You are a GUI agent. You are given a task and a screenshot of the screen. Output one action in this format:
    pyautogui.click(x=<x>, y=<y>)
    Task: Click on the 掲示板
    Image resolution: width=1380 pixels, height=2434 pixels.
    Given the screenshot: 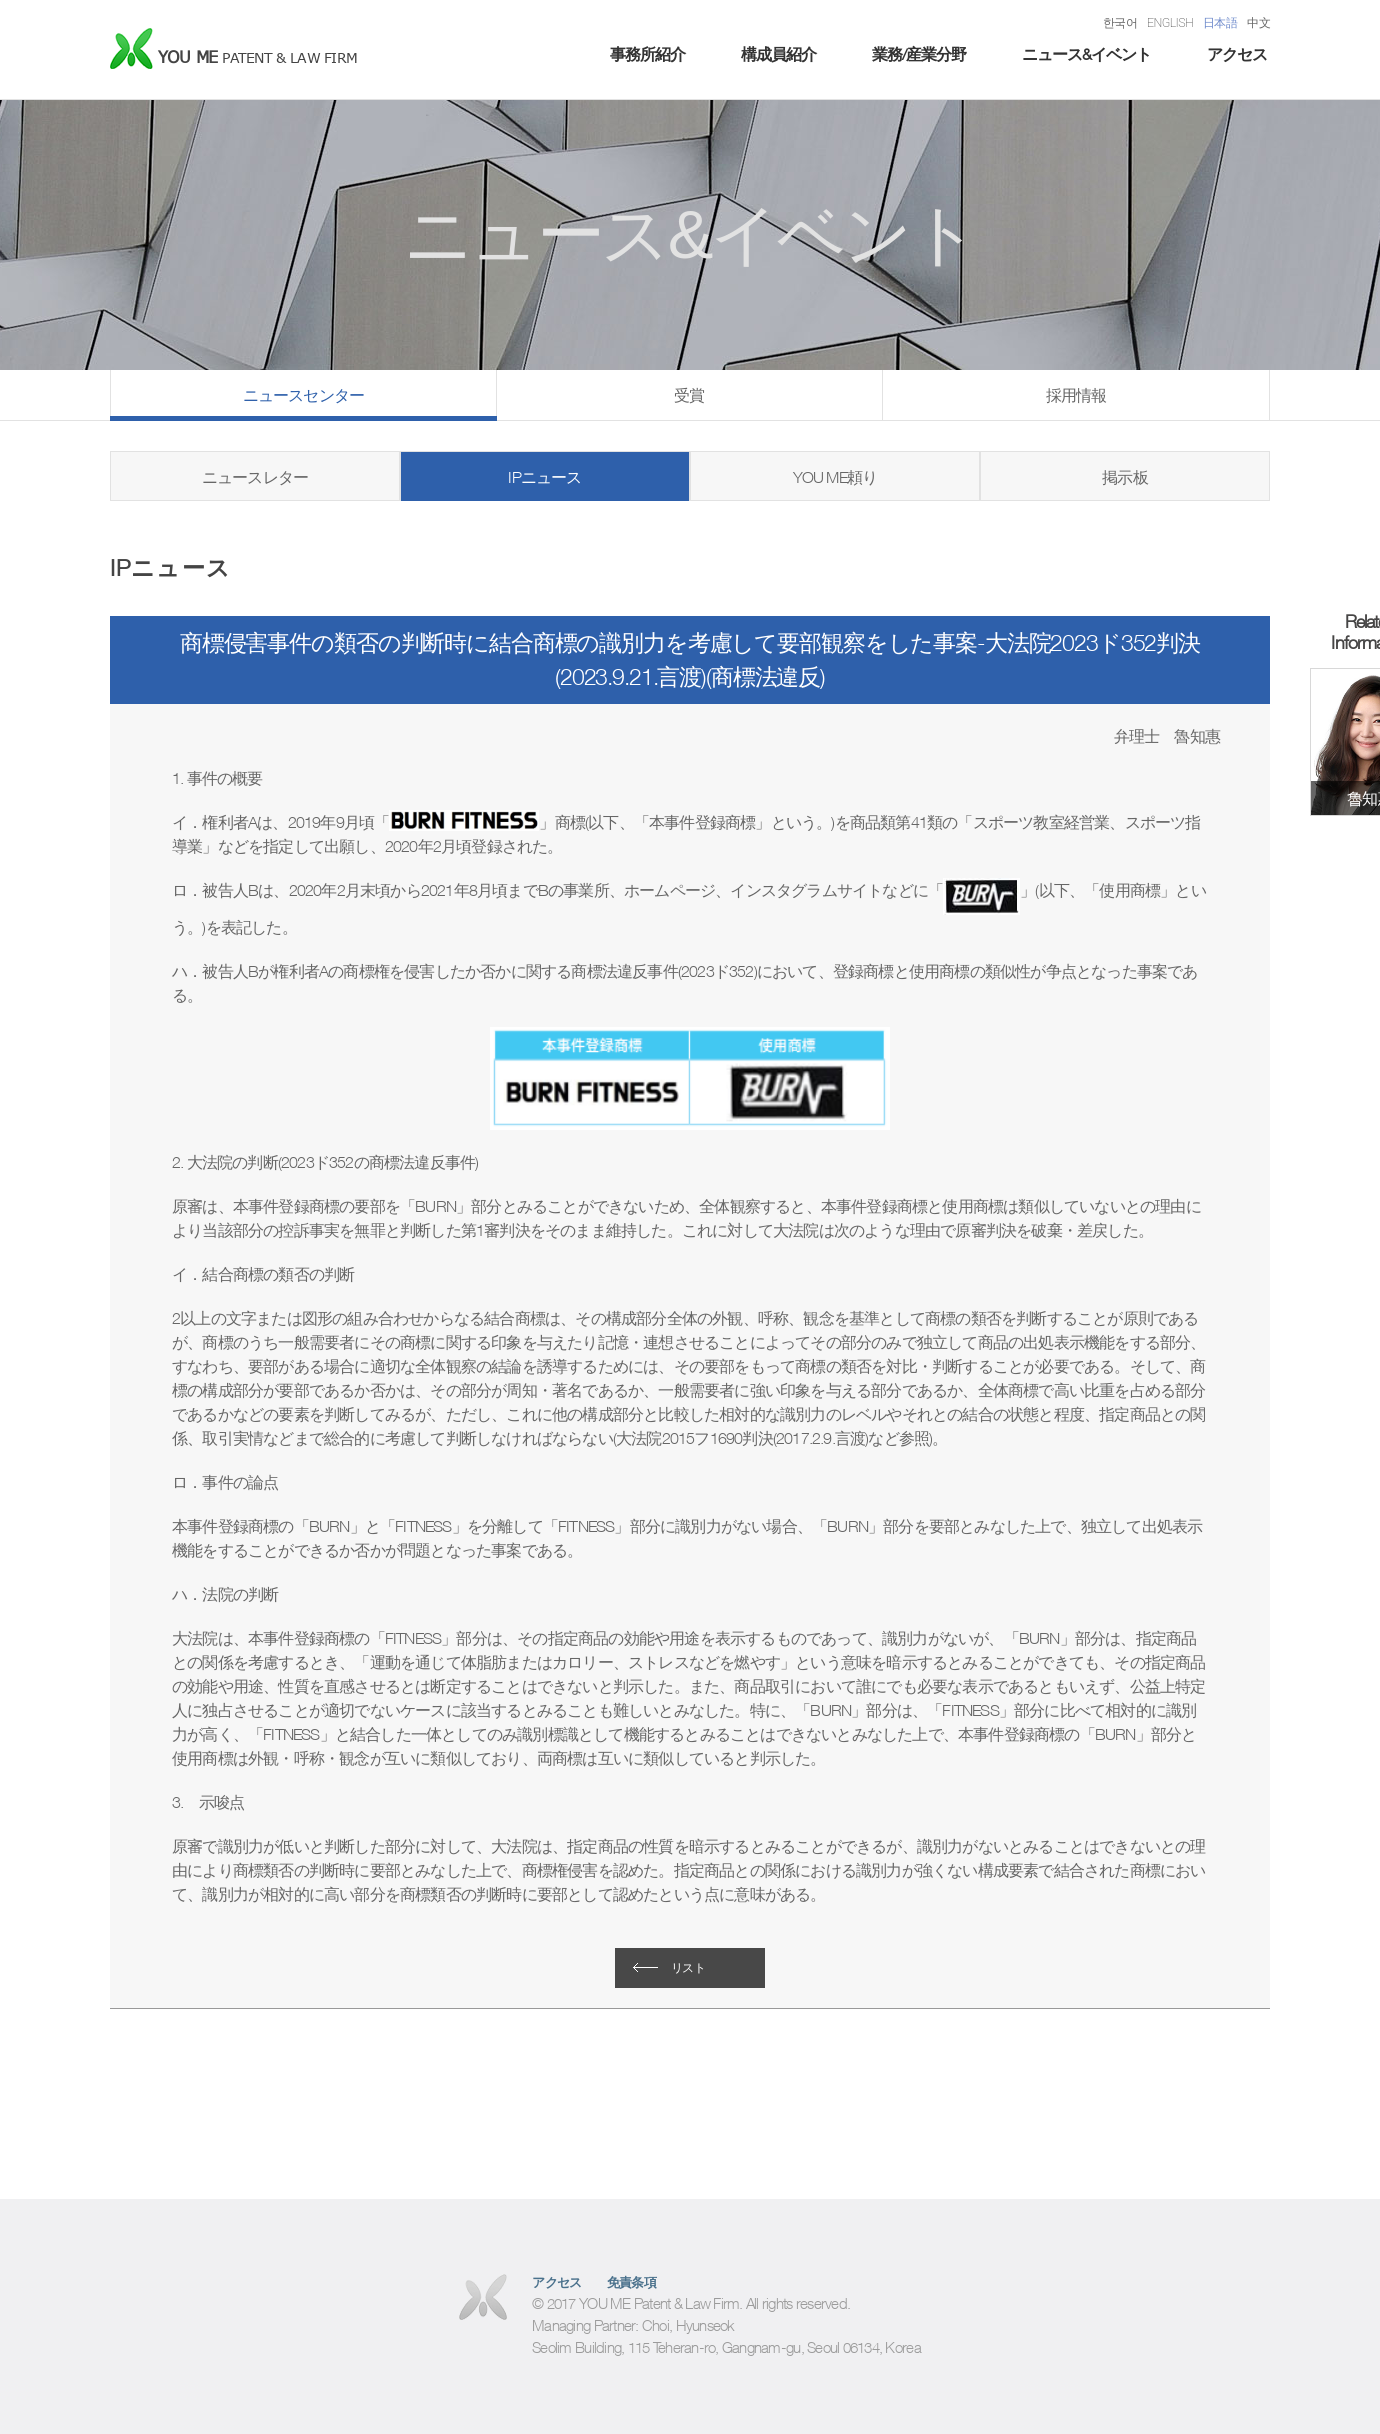 What is the action you would take?
    pyautogui.click(x=1125, y=477)
    